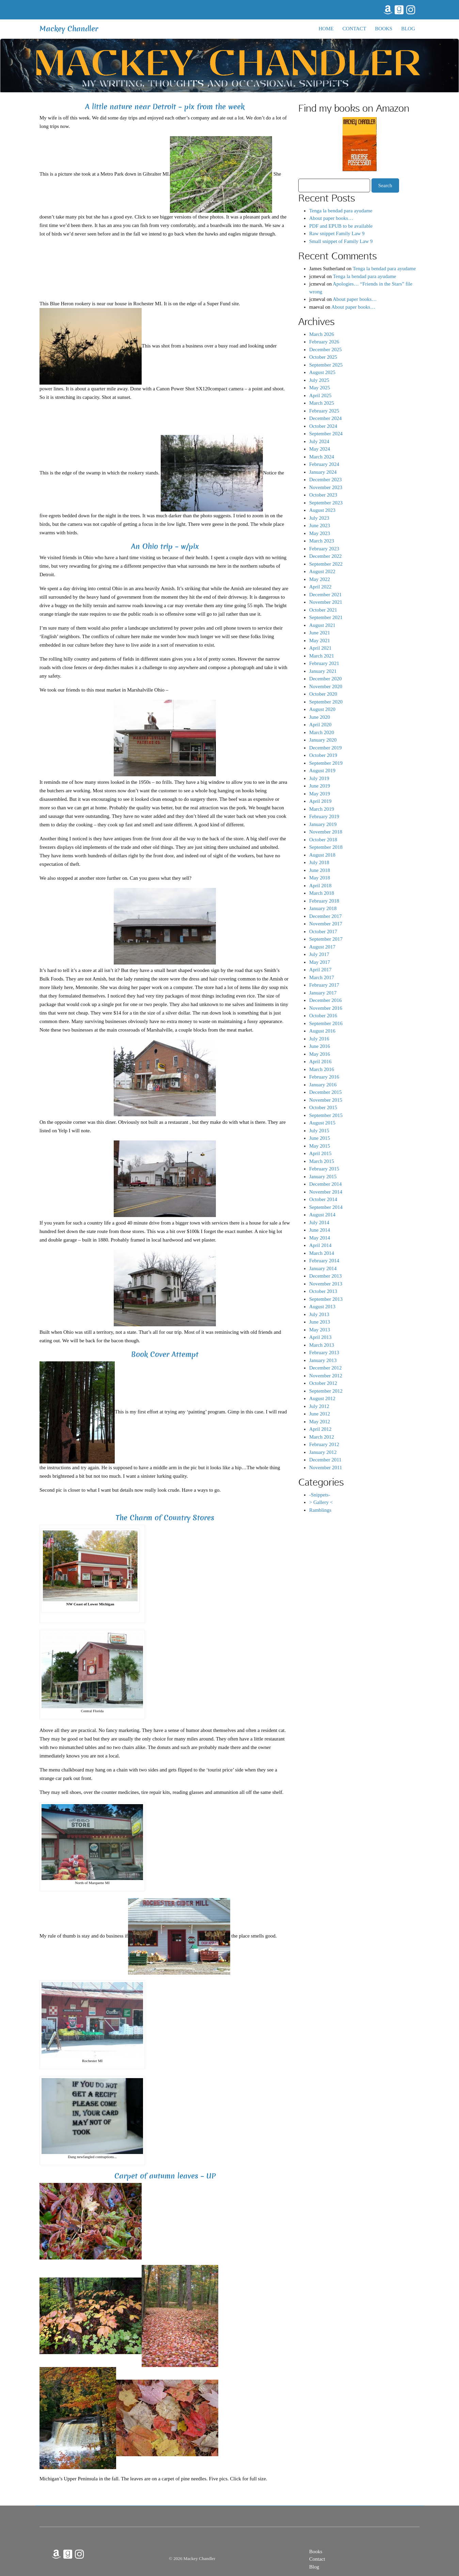 This screenshot has width=459, height=2576. What do you see at coordinates (320, 1153) in the screenshot?
I see `April 2015` at bounding box center [320, 1153].